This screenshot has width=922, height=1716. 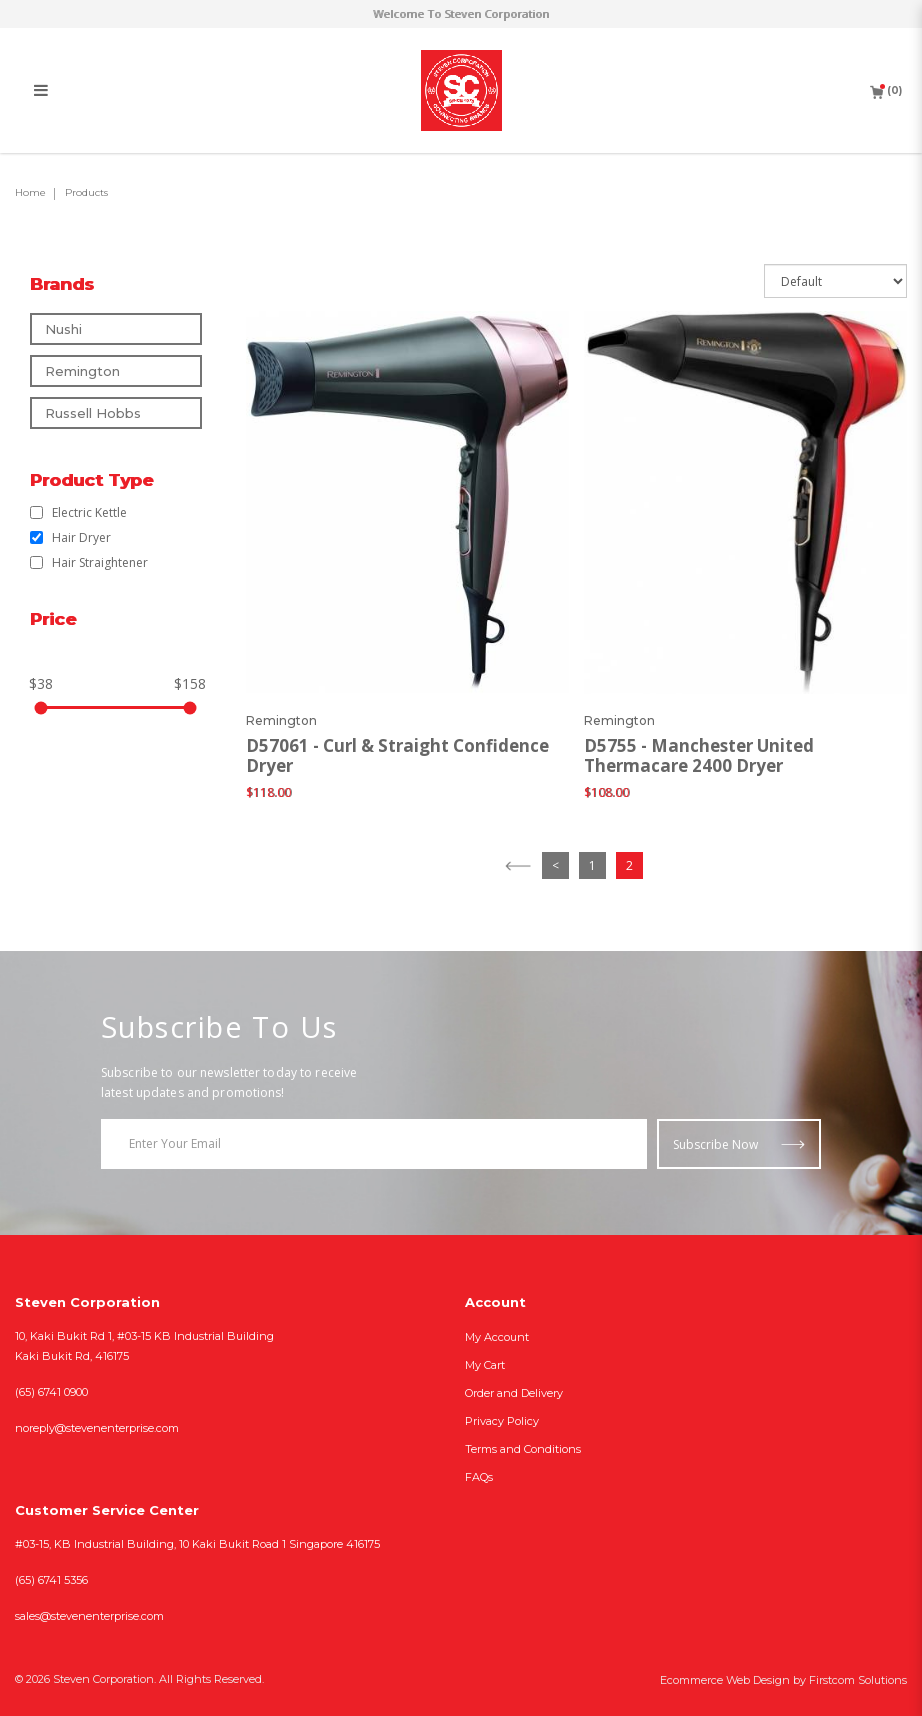 I want to click on Hair Straightener, so click(x=89, y=562).